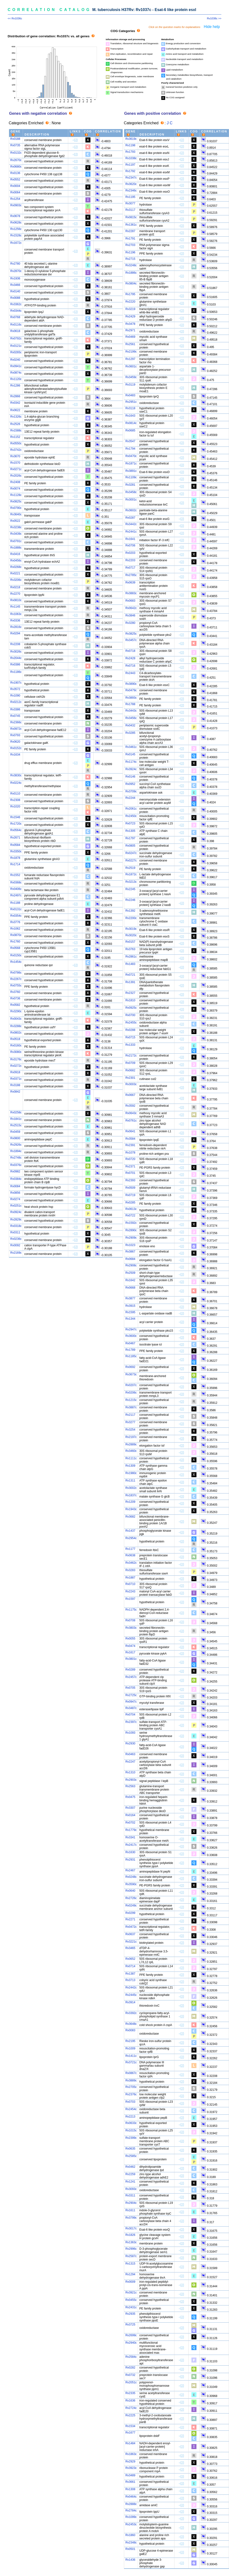 The height and width of the screenshot is (2576, 229). I want to click on Rv0924c, so click(16, 1212).